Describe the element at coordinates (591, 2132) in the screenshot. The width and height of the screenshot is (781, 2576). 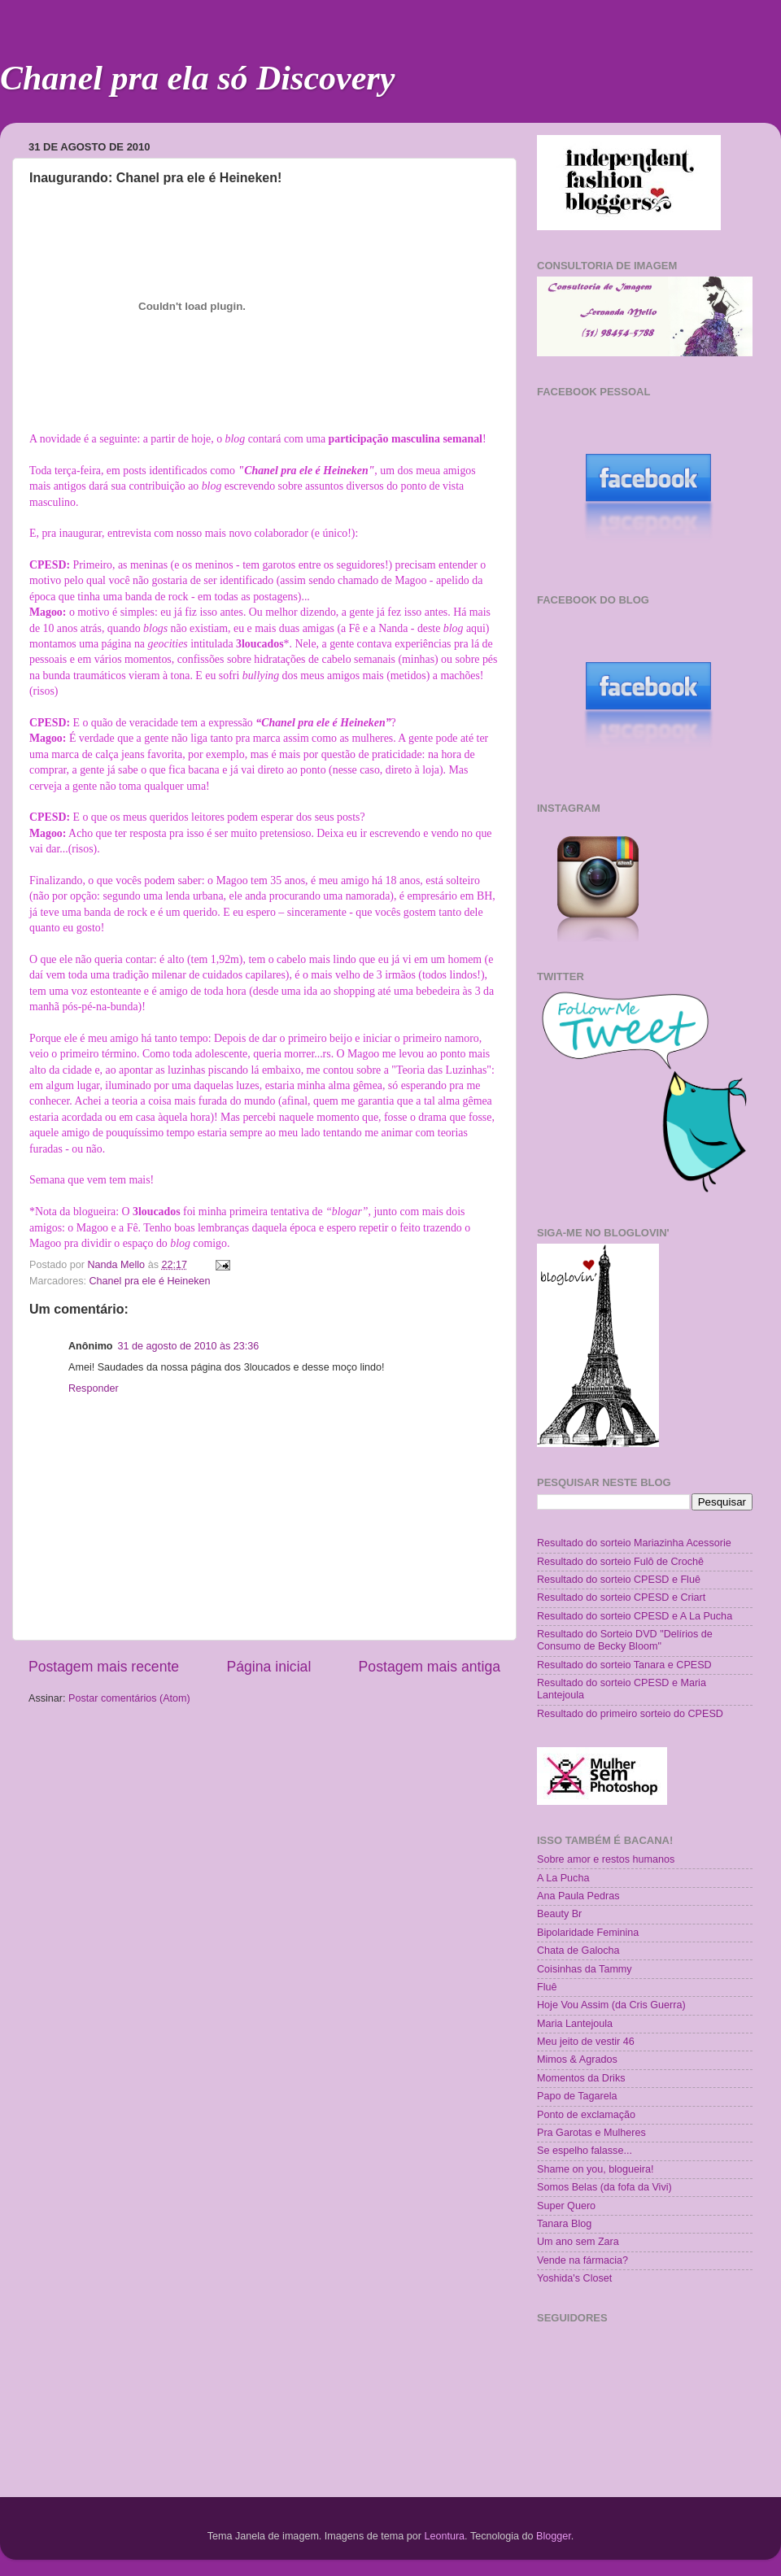
I see `Pra Garotas e Mulheres` at that location.